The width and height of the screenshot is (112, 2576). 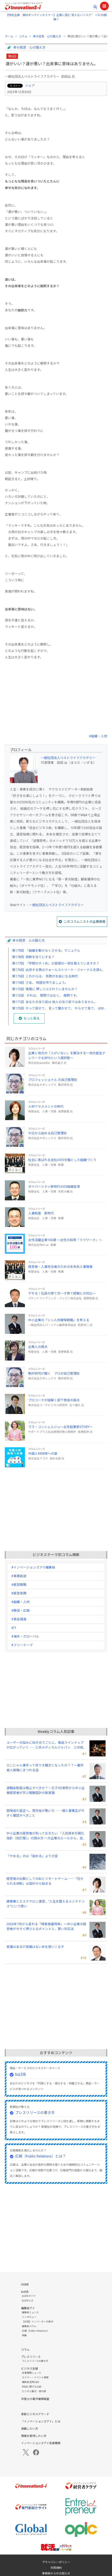 What do you see at coordinates (20, 2074) in the screenshot?
I see `bizDB` at bounding box center [20, 2074].